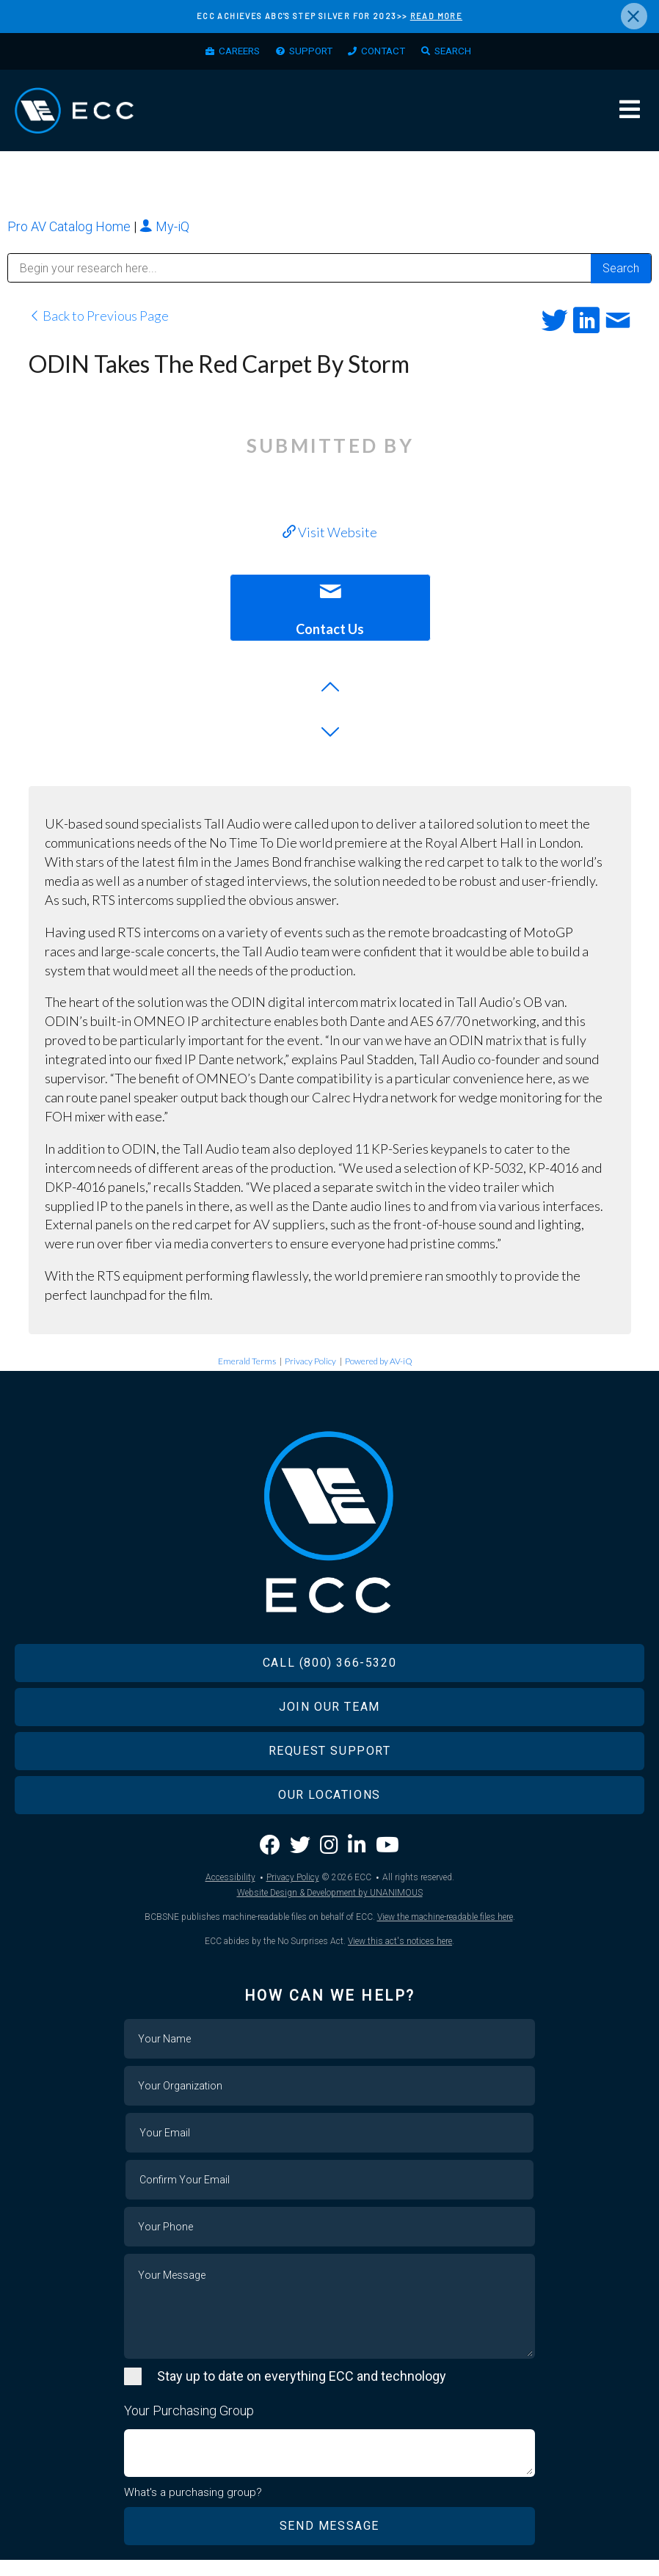 Image resolution: width=659 pixels, height=2576 pixels. Describe the element at coordinates (445, 1933) in the screenshot. I see `View the machine-readable files here` at that location.